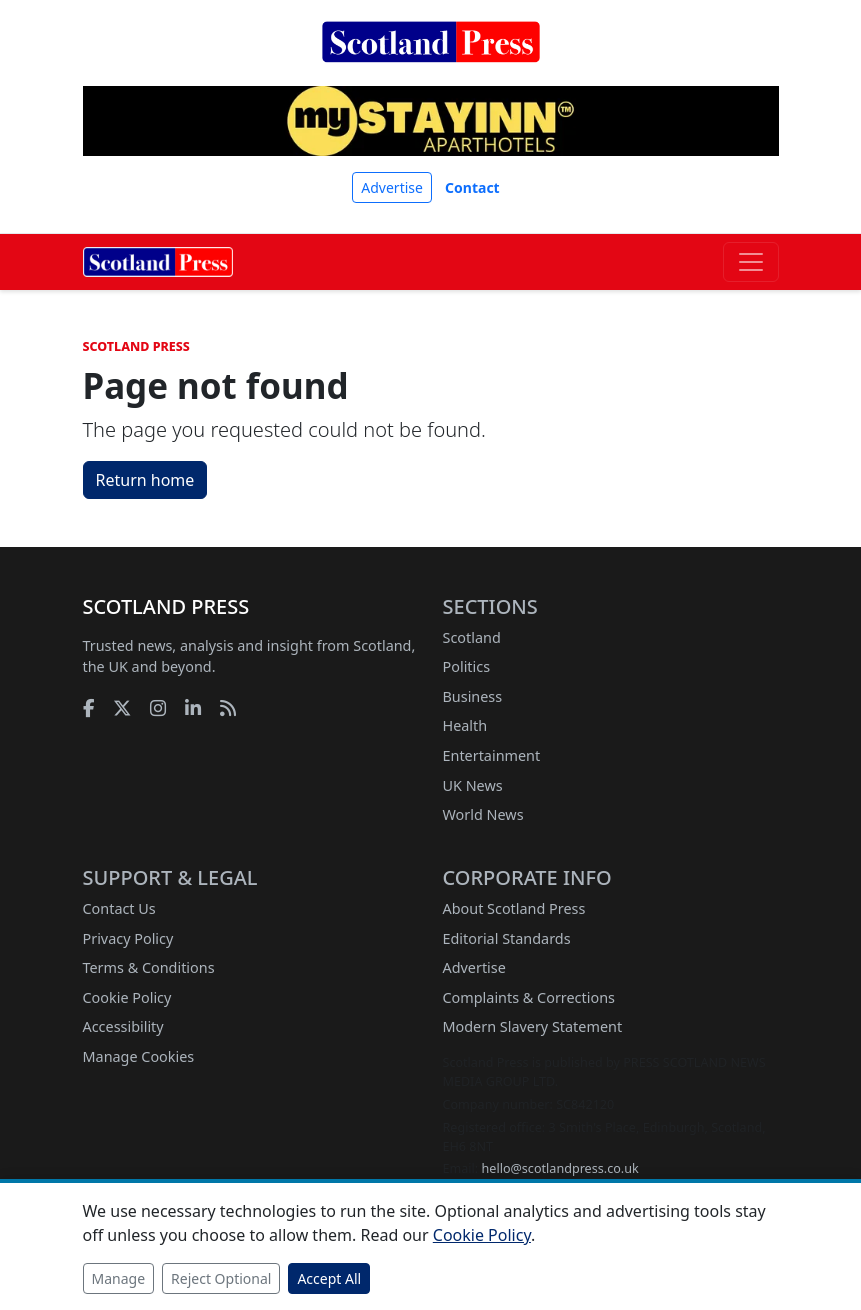  What do you see at coordinates (221, 1278) in the screenshot?
I see `Reject Optional` at bounding box center [221, 1278].